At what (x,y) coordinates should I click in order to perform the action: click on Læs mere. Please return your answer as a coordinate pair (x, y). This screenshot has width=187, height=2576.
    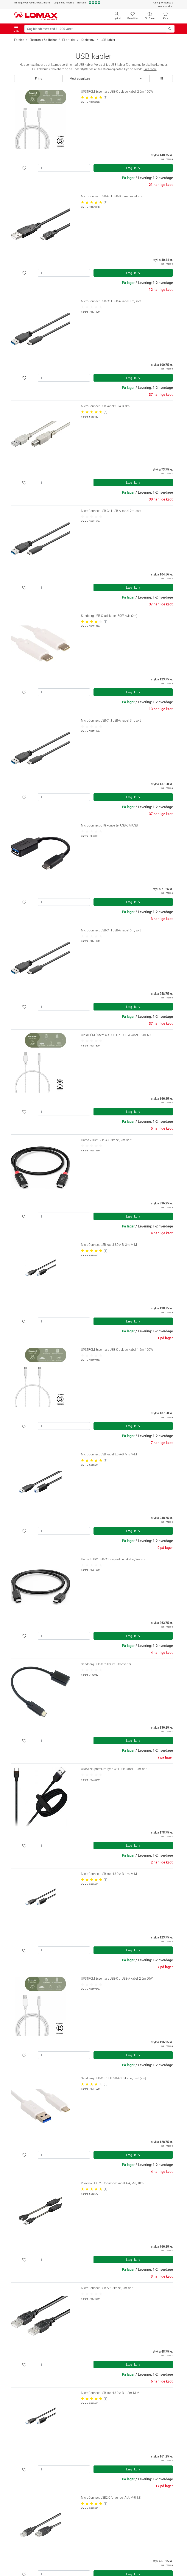
    Looking at the image, I should click on (150, 69).